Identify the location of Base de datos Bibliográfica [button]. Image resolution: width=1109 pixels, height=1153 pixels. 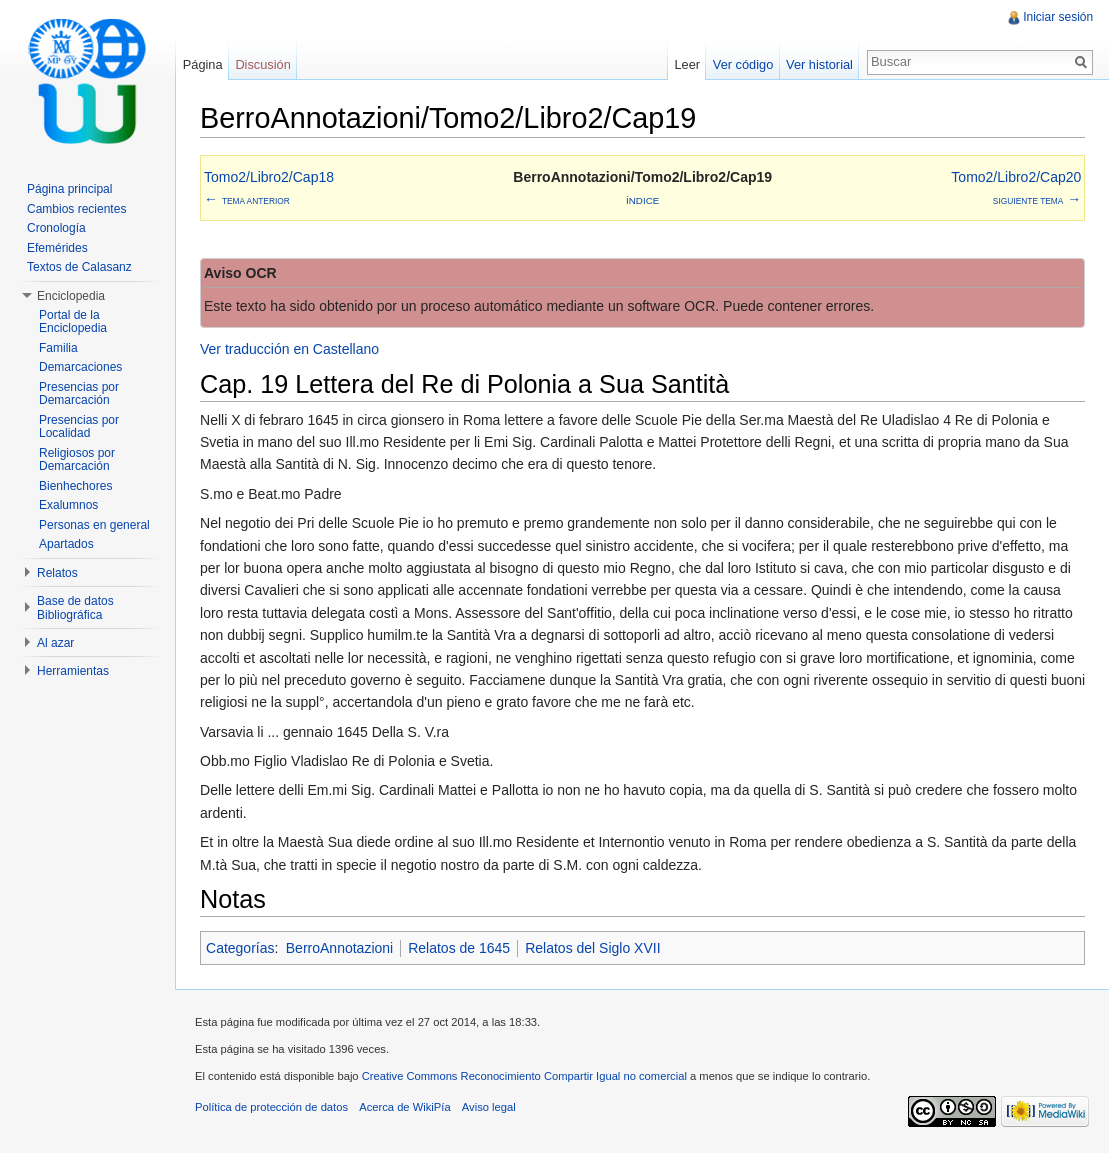
(75, 608).